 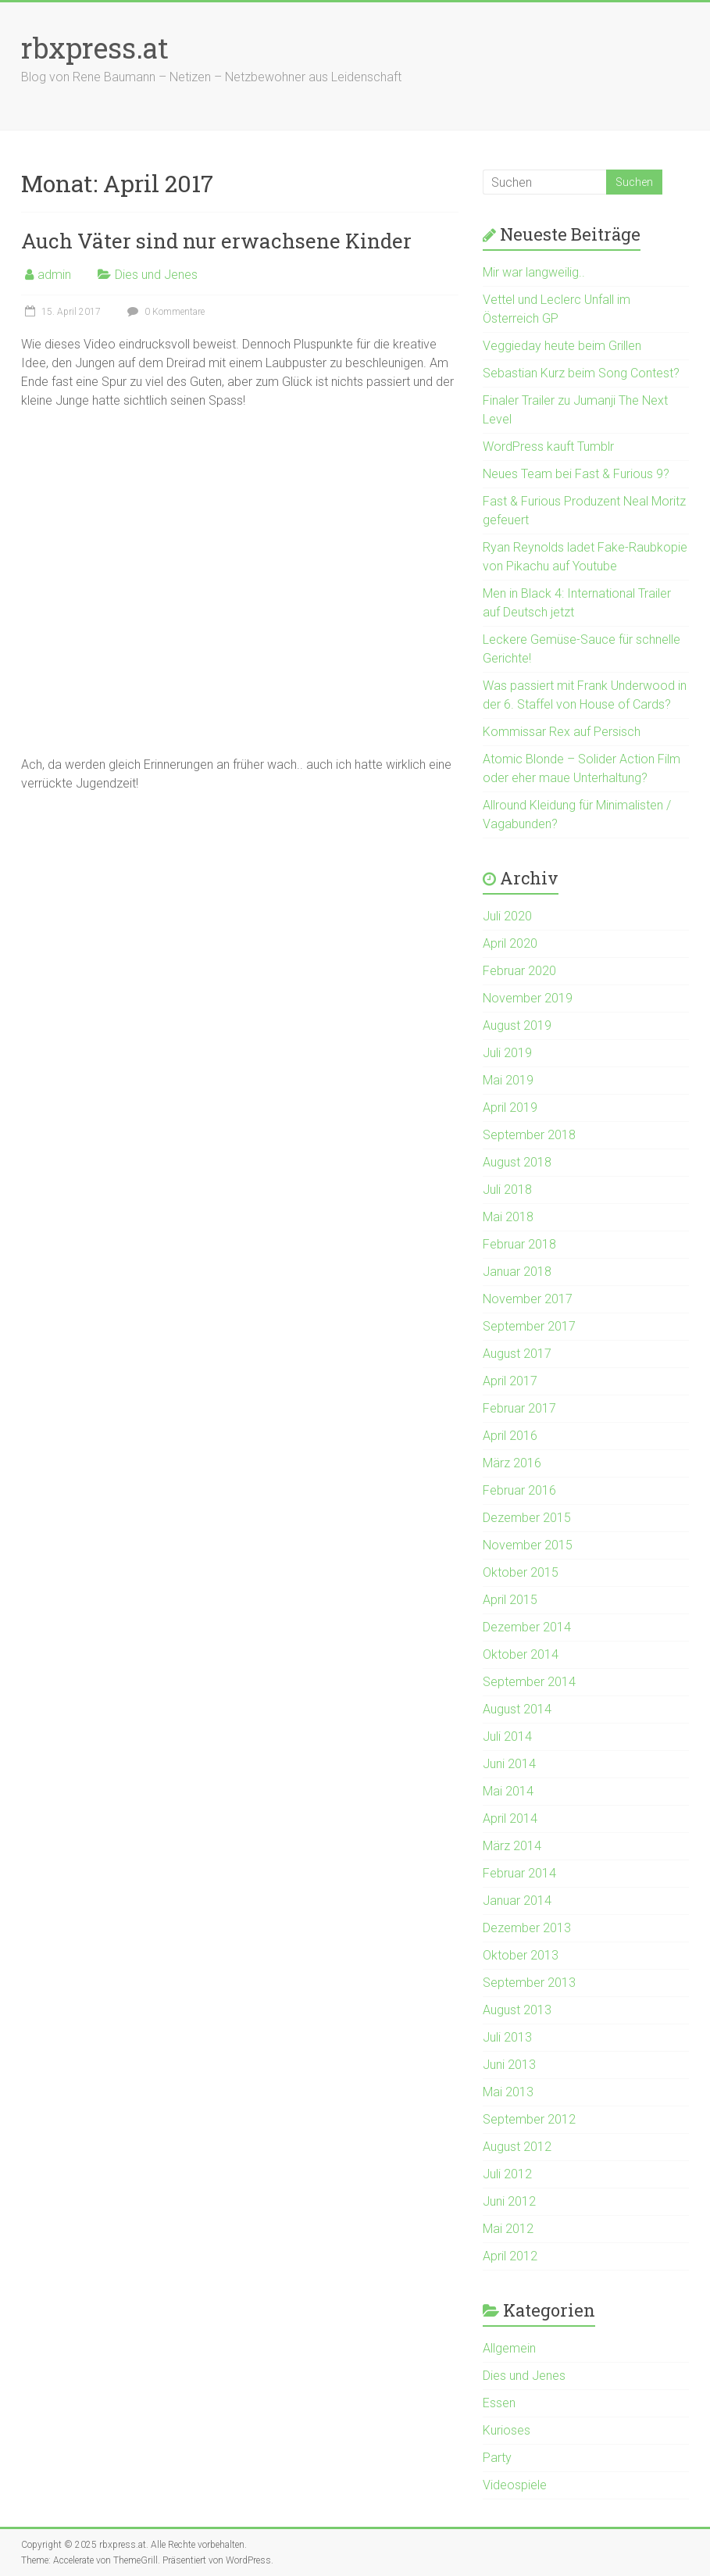 I want to click on September 2013, so click(x=529, y=1982).